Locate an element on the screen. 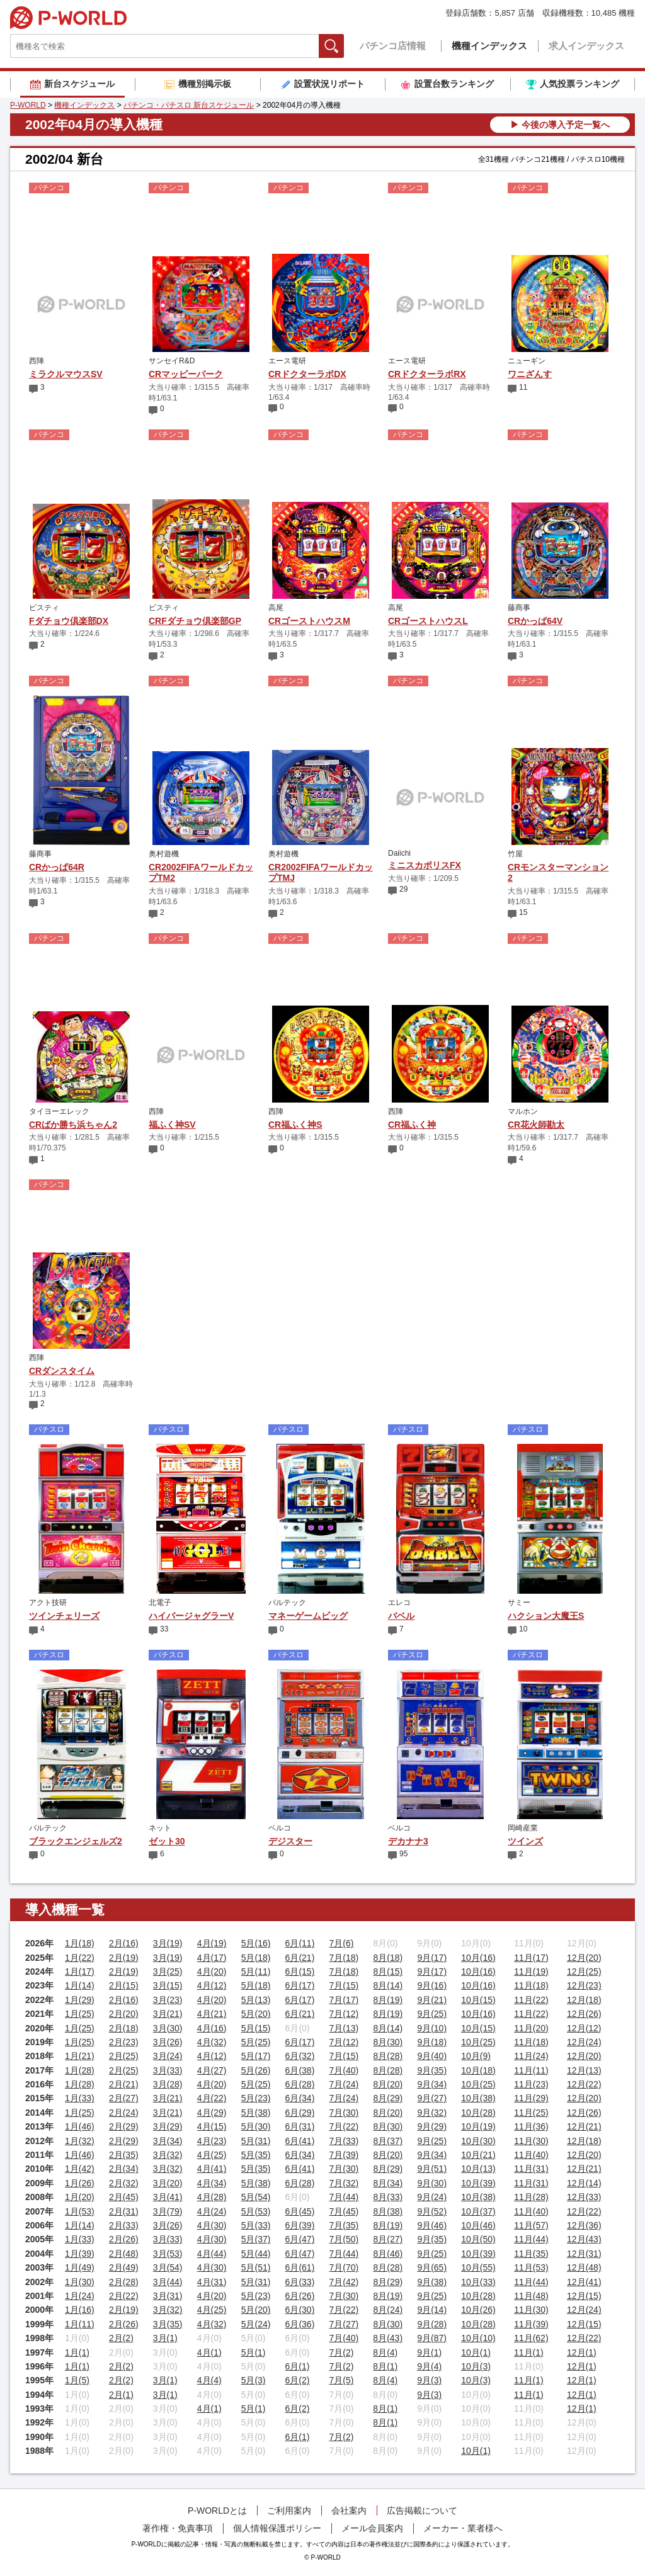 Image resolution: width=645 pixels, height=2576 pixels. CR福ふく神 is located at coordinates (412, 1125).